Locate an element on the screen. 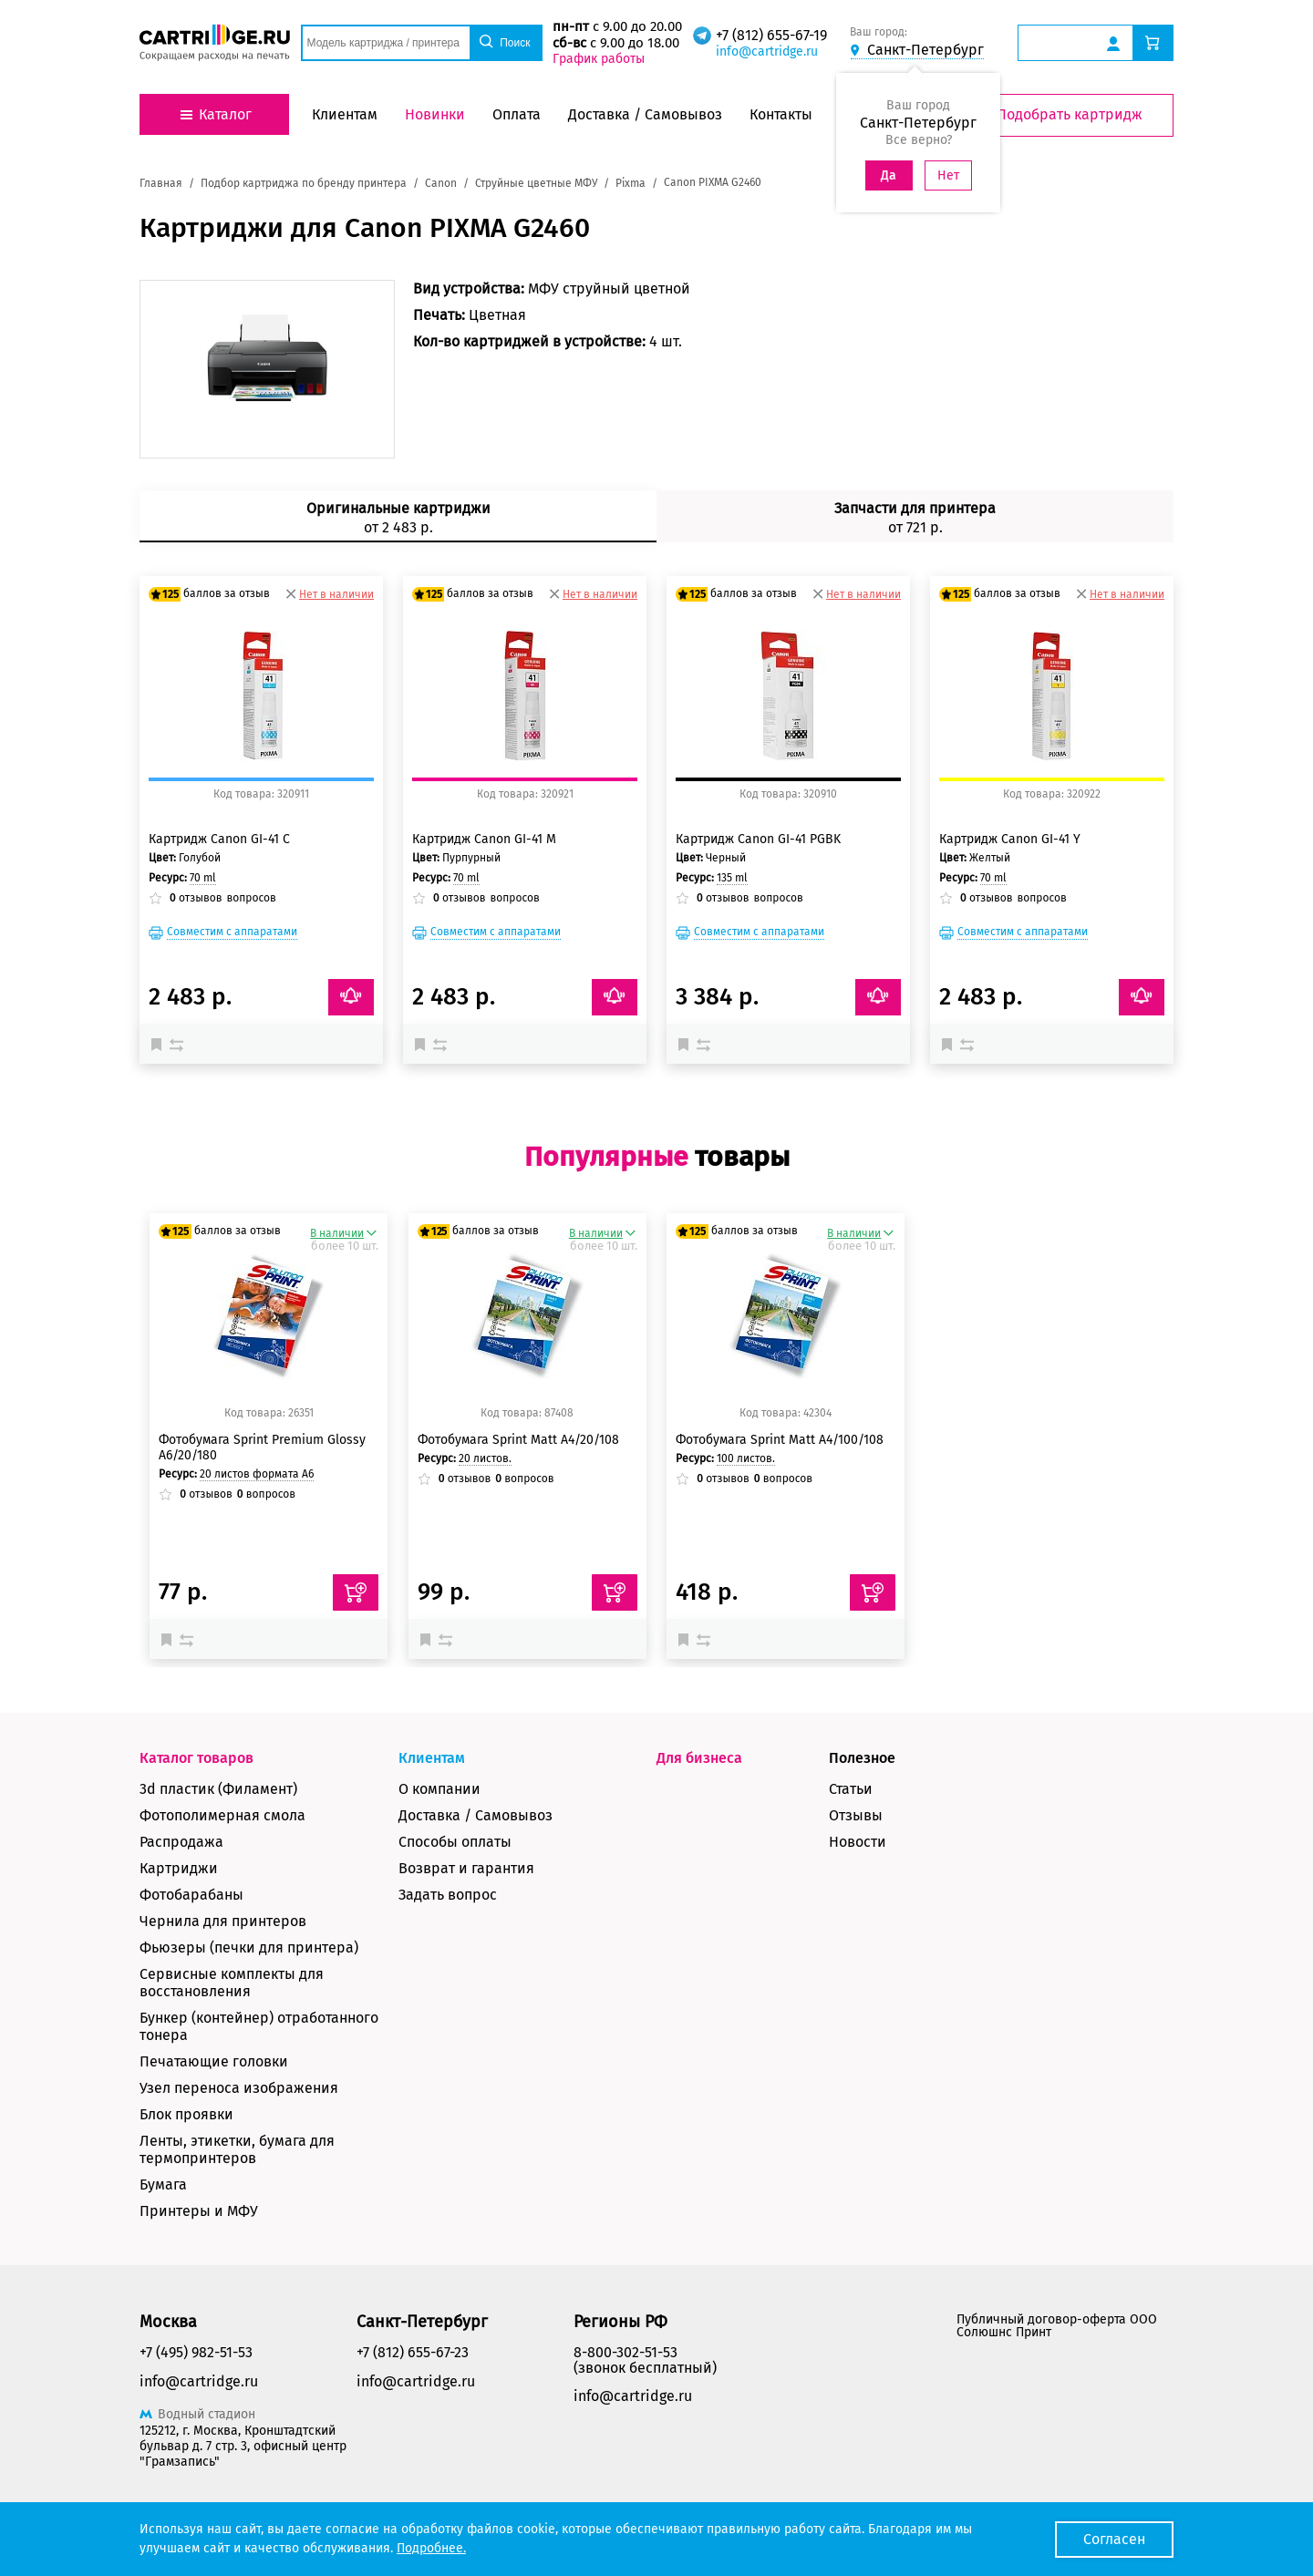 This screenshot has width=1313, height=2576. Сервисные комплекты для восстановления is located at coordinates (232, 1982).